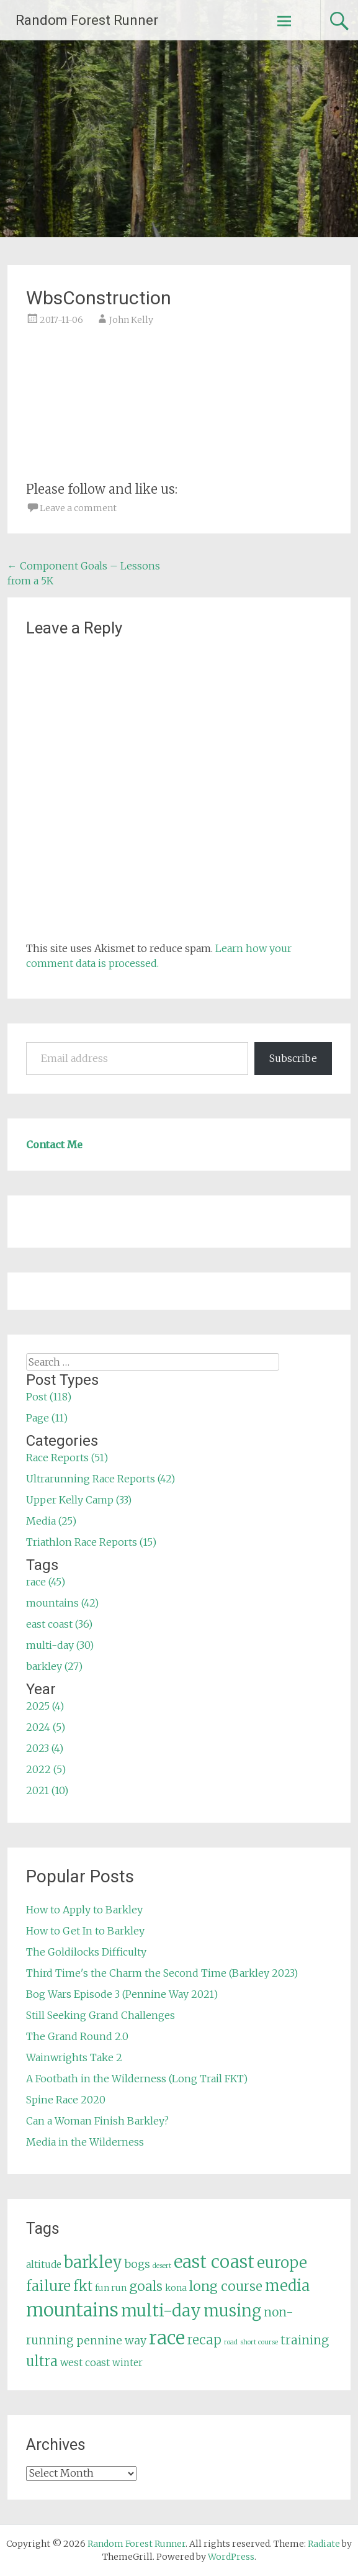 The height and width of the screenshot is (2576, 358). I want to click on 2025 (4), so click(45, 1706).